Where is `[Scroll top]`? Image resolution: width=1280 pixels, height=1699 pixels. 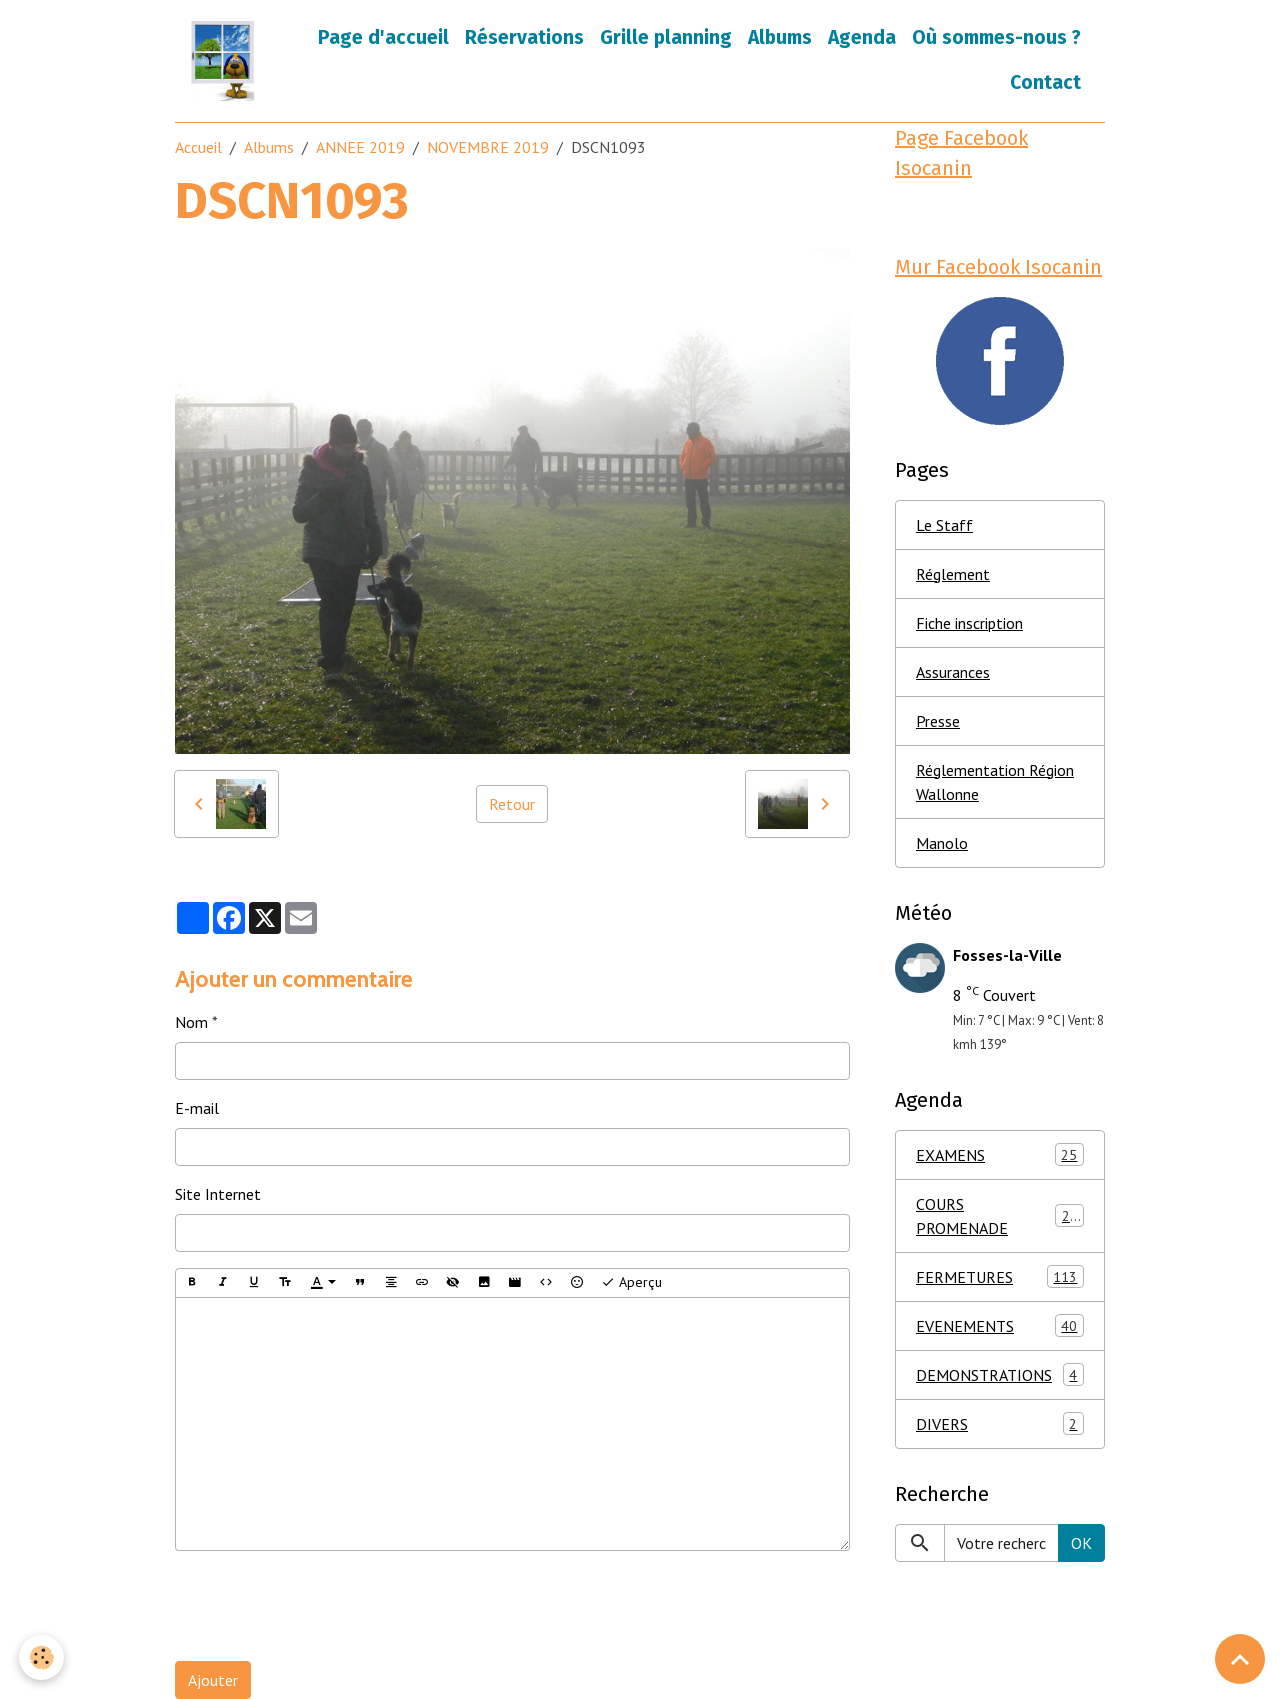
[Scroll top] is located at coordinates (1240, 1659).